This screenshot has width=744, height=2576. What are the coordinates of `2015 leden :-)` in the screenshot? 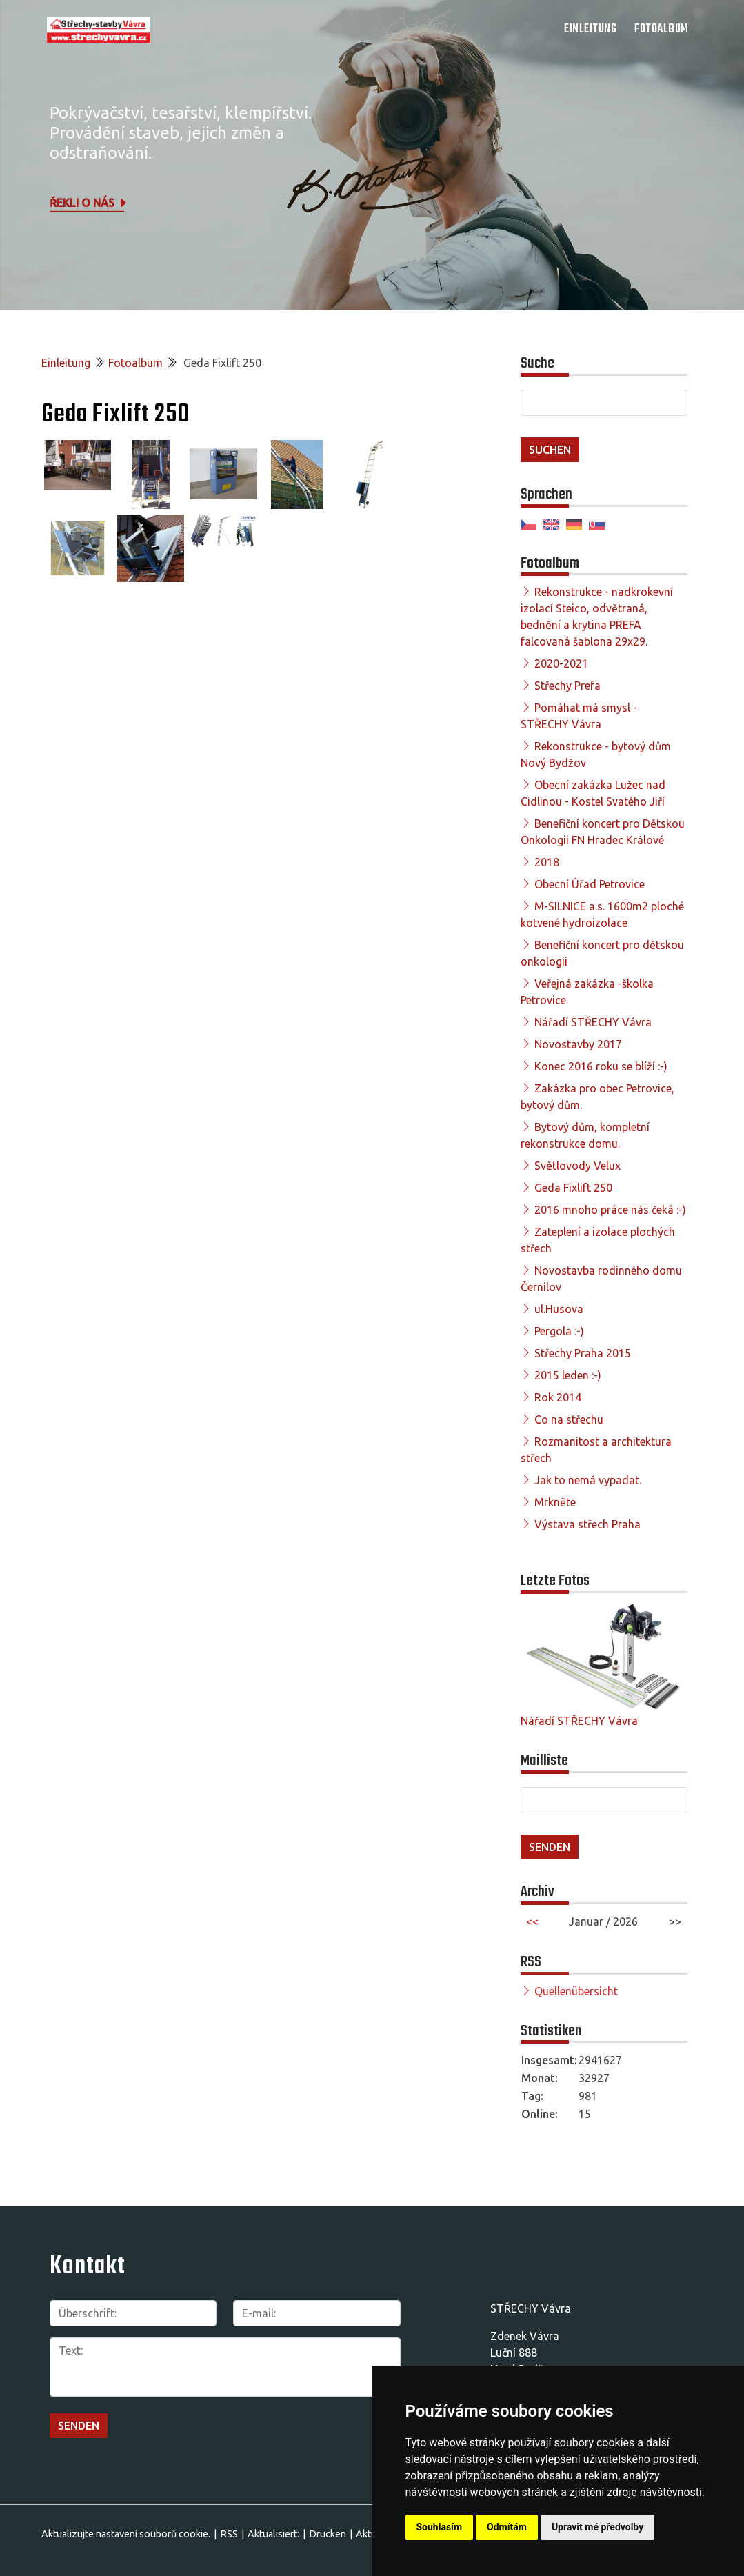 It's located at (567, 1375).